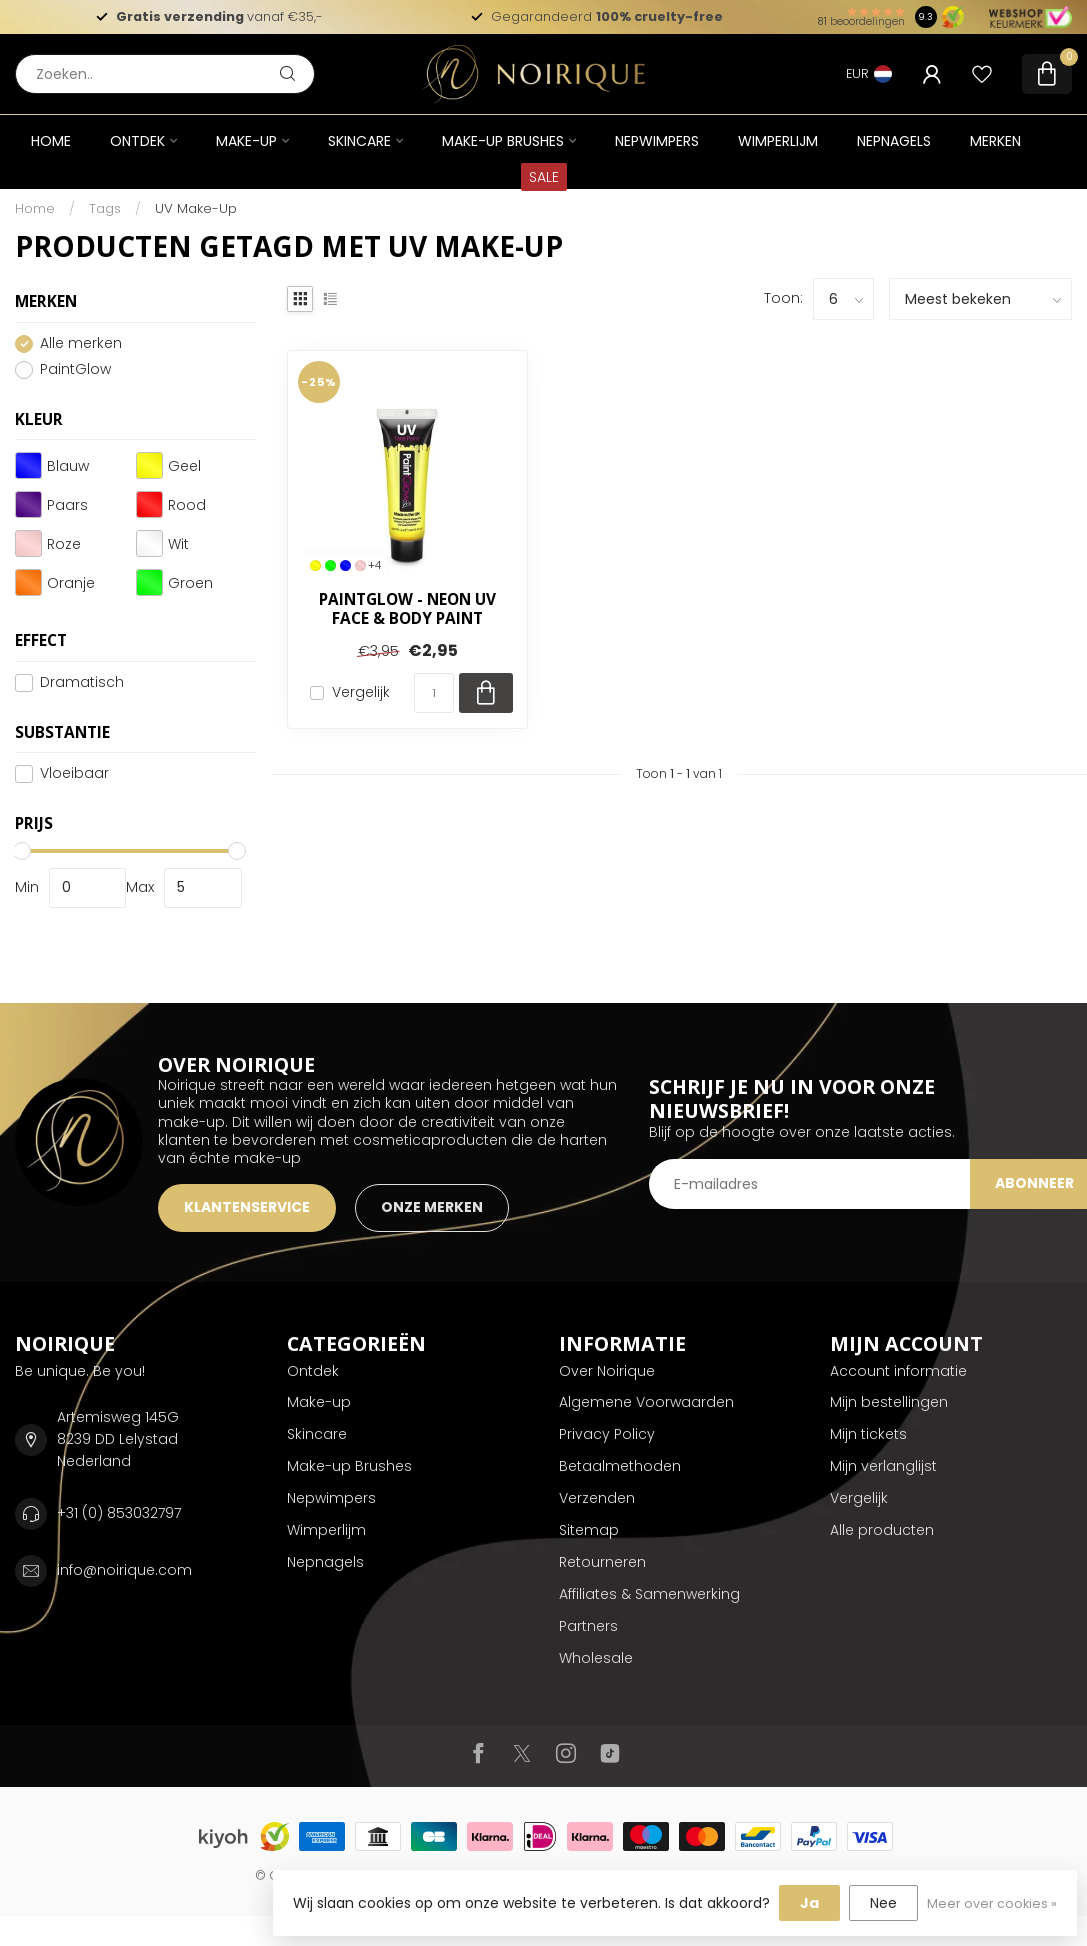  I want to click on Mijn verlanglijst, so click(883, 1466).